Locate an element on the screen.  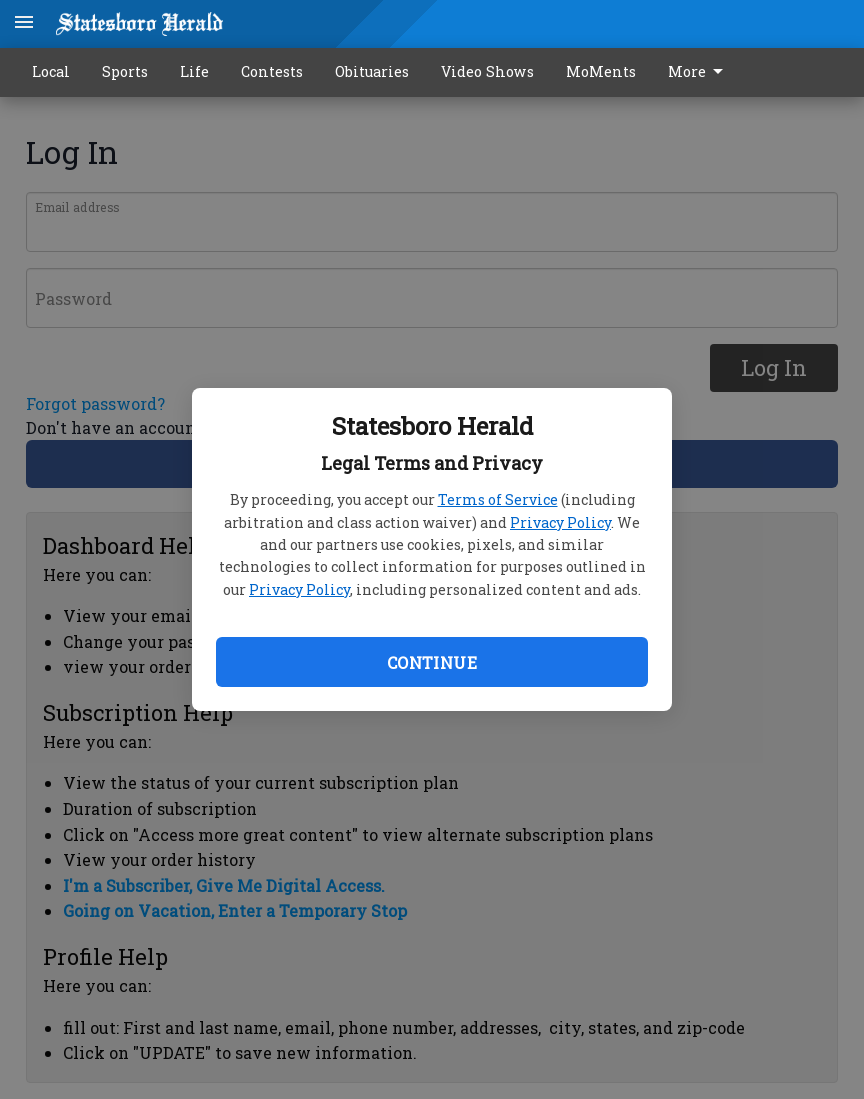
Sports is located at coordinates (125, 71).